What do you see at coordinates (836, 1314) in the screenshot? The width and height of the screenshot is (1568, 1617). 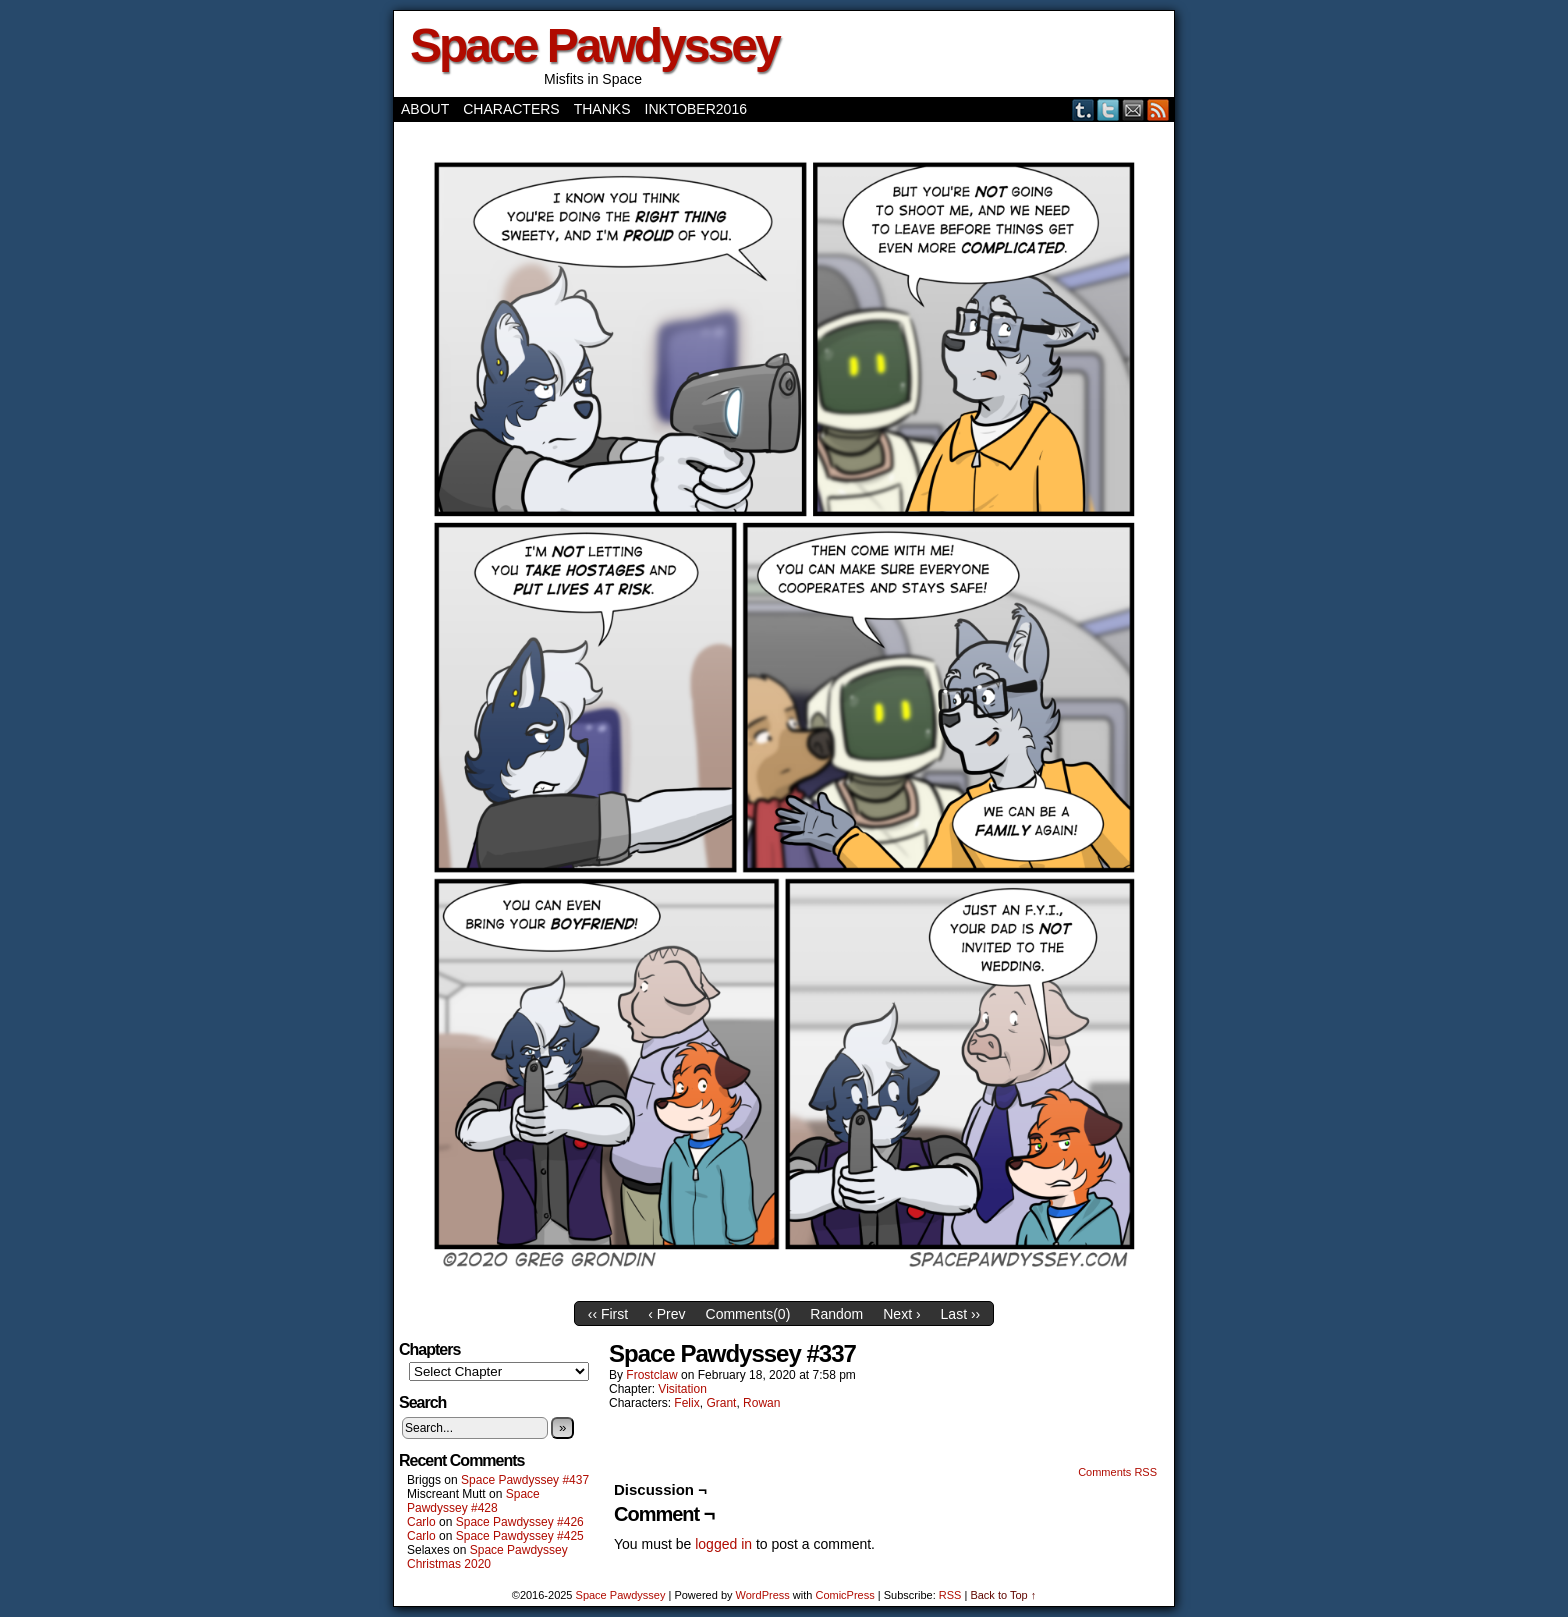 I see `Random` at bounding box center [836, 1314].